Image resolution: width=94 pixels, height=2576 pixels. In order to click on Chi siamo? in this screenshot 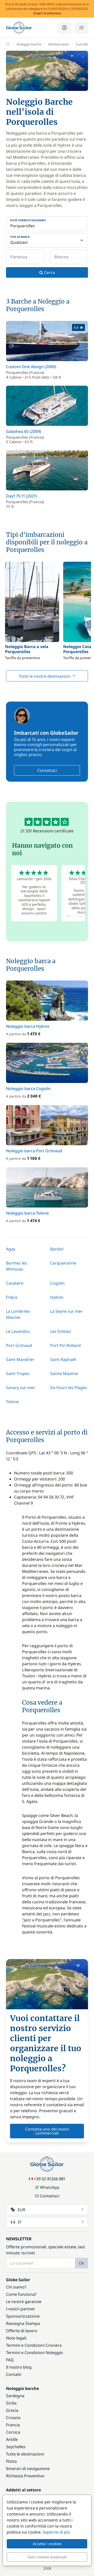, I will do `click(16, 2287)`.